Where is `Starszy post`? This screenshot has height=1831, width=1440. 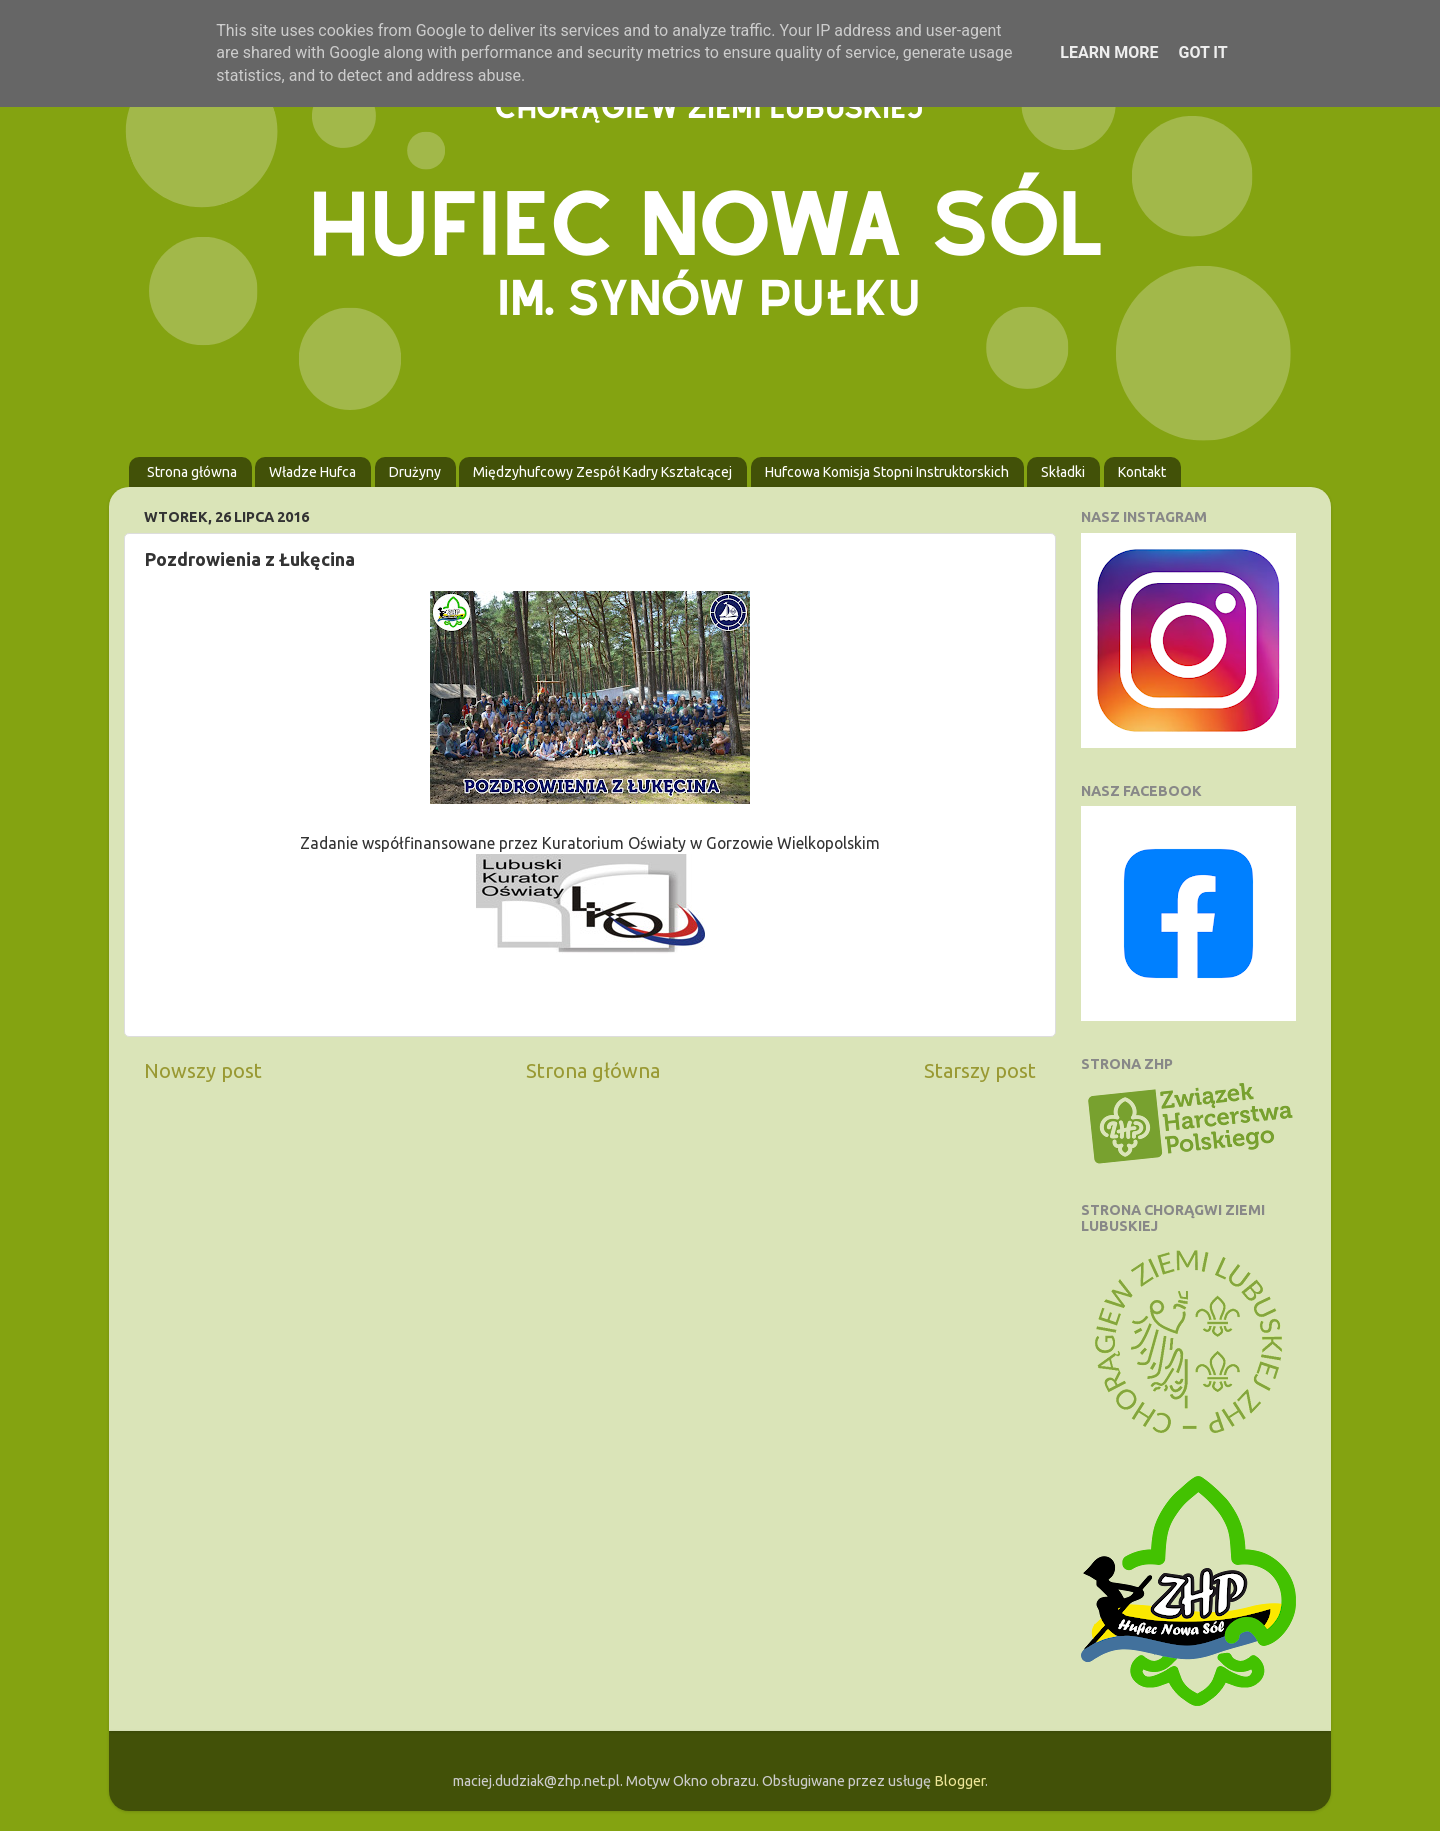 Starszy post is located at coordinates (980, 1070).